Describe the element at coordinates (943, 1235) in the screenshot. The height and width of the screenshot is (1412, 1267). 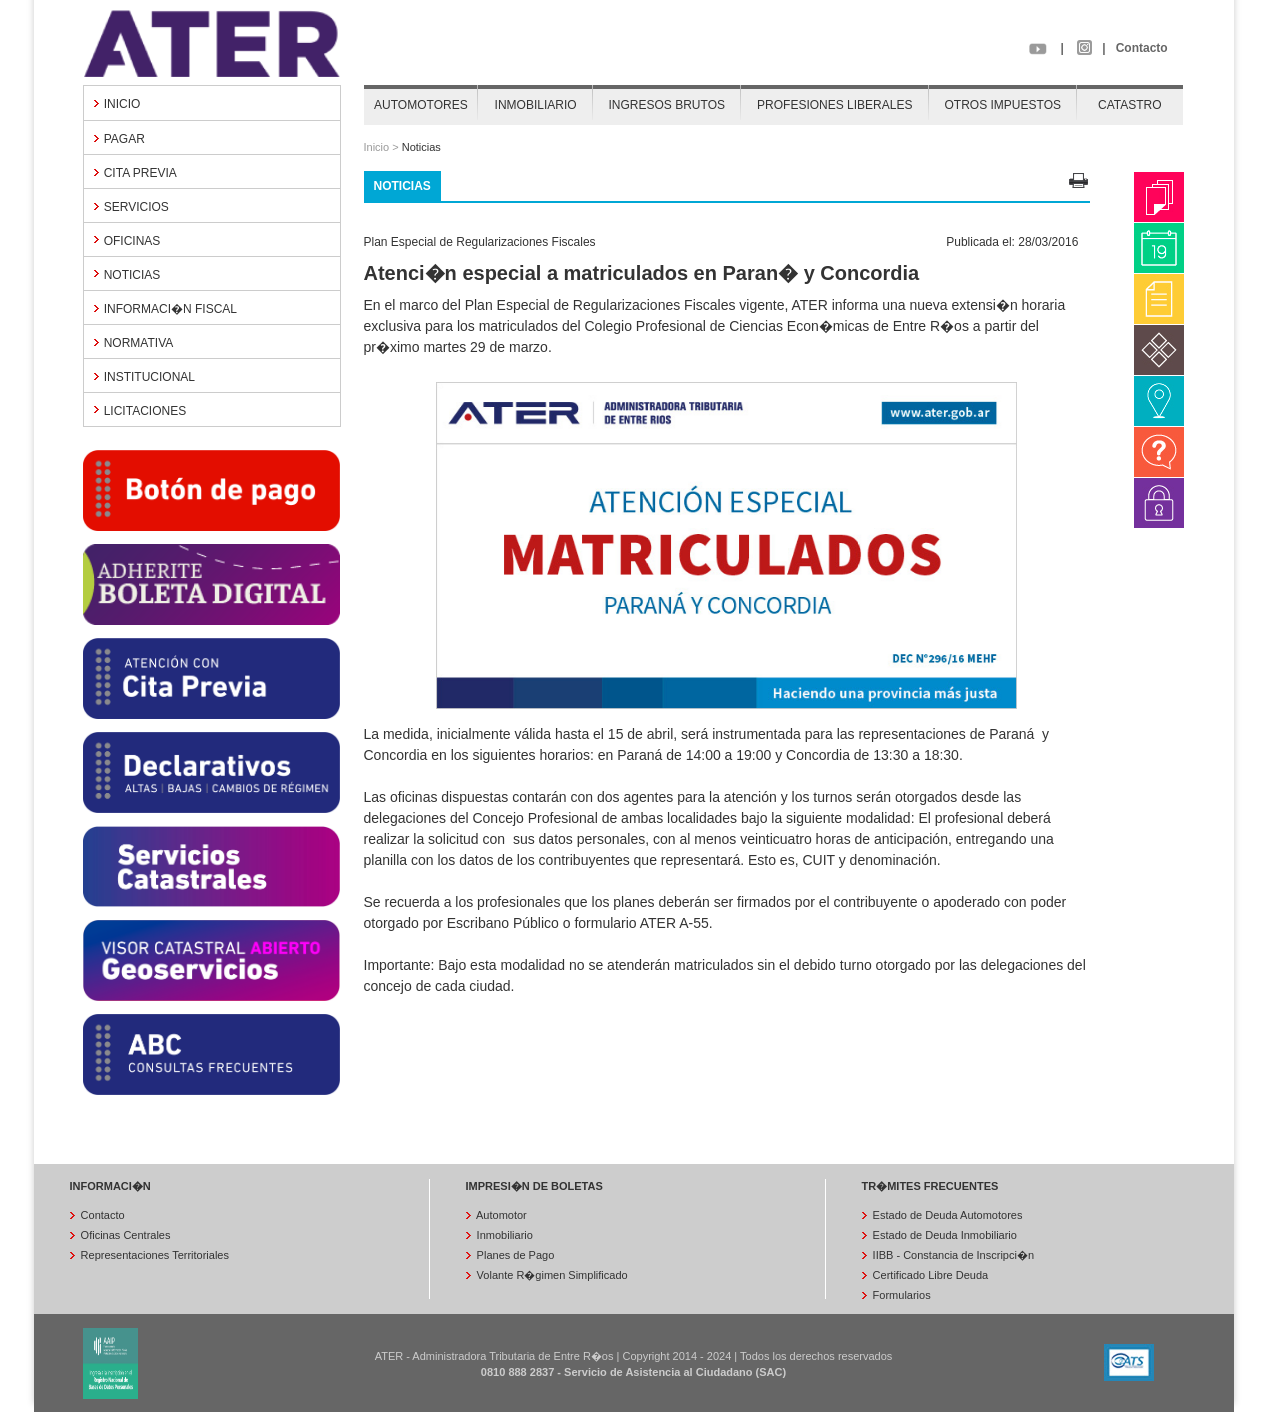
I see `Estado de Deuda Inmobiliario` at that location.